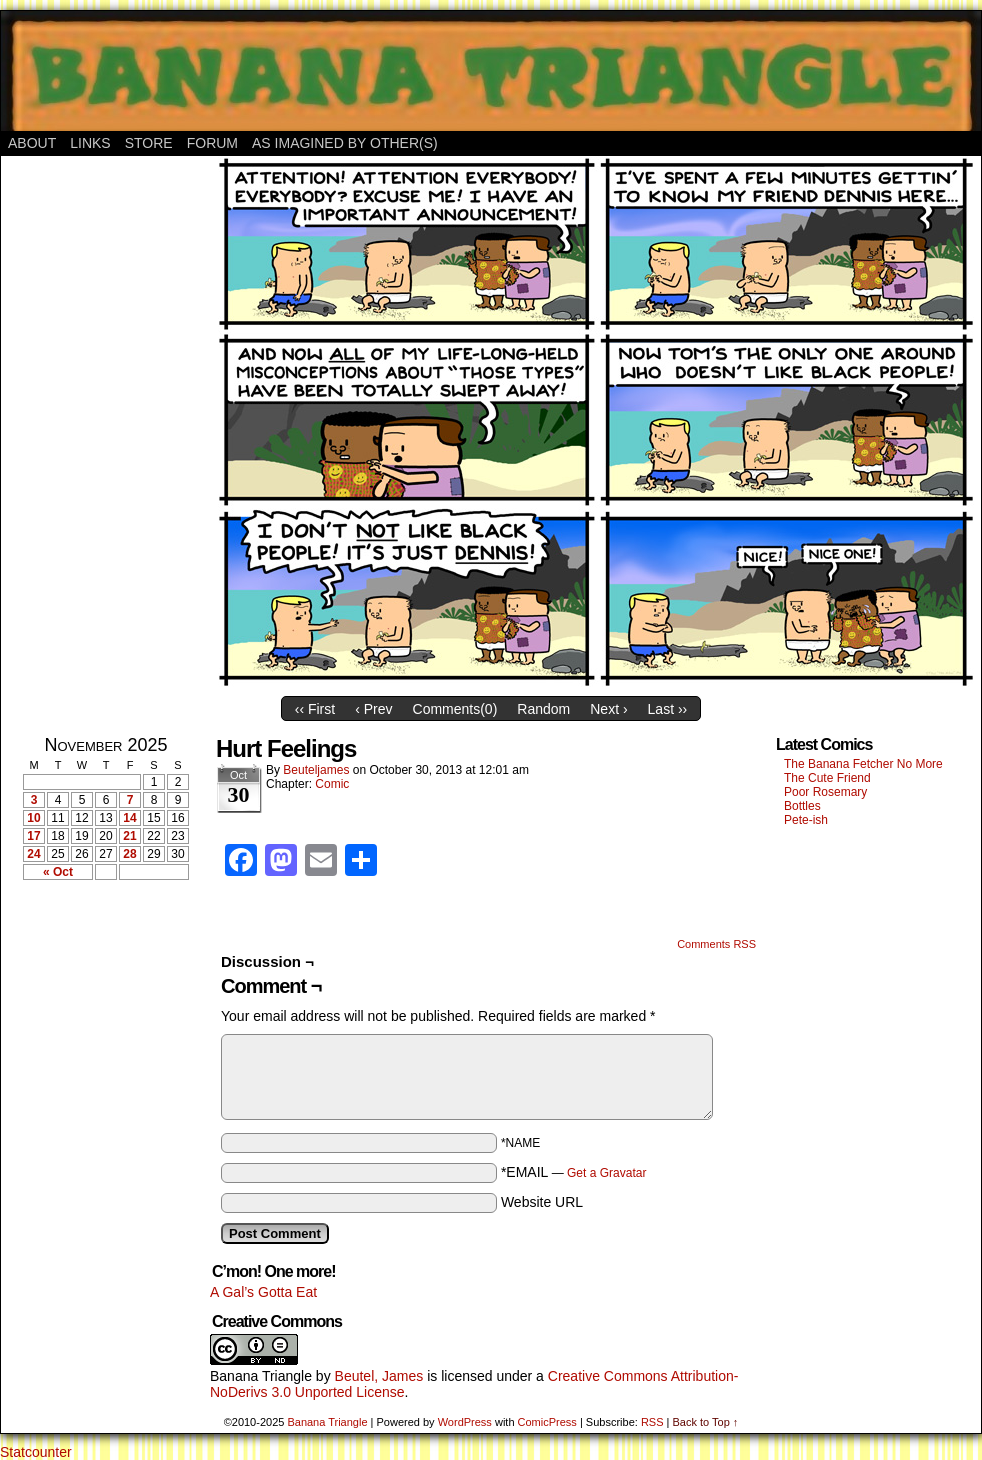 The image size is (982, 1460). I want to click on ‹ Prev, so click(373, 709).